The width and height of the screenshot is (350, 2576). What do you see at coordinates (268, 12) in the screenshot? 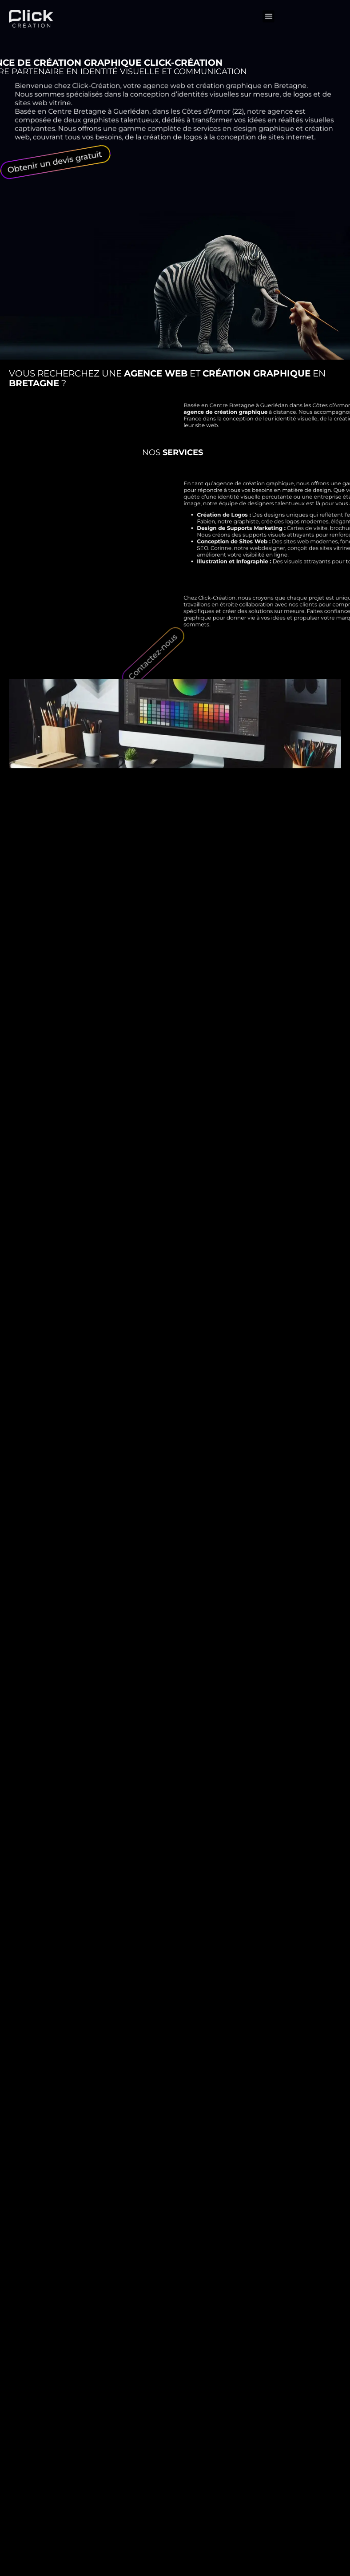
I see `[button]` at bounding box center [268, 12].